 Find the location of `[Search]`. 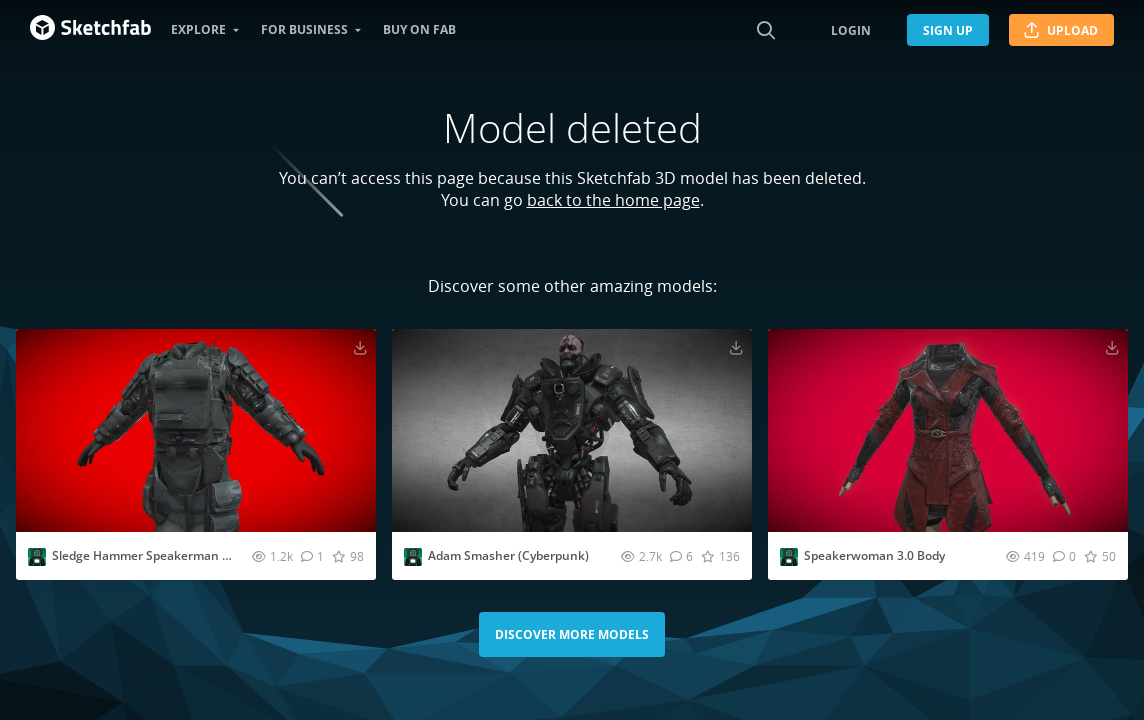

[Search] is located at coordinates (766, 30).